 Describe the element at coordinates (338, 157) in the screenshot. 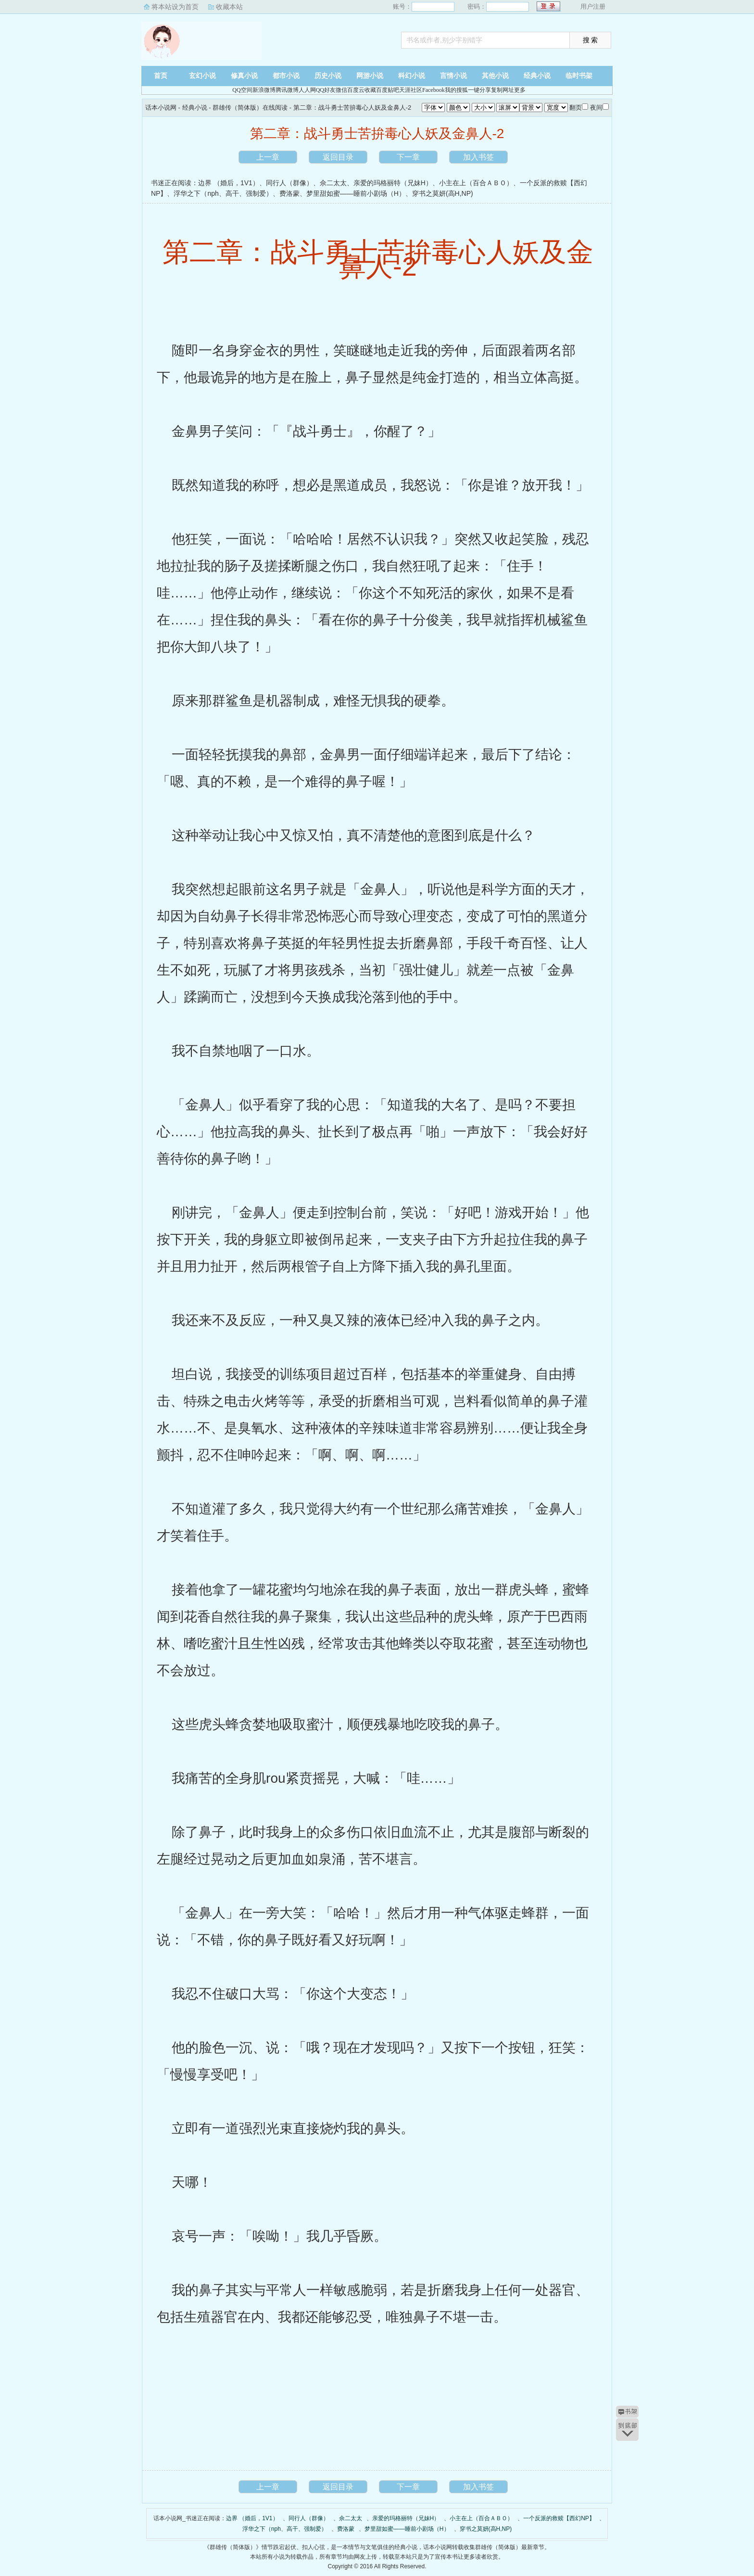

I see `返回目录` at that location.